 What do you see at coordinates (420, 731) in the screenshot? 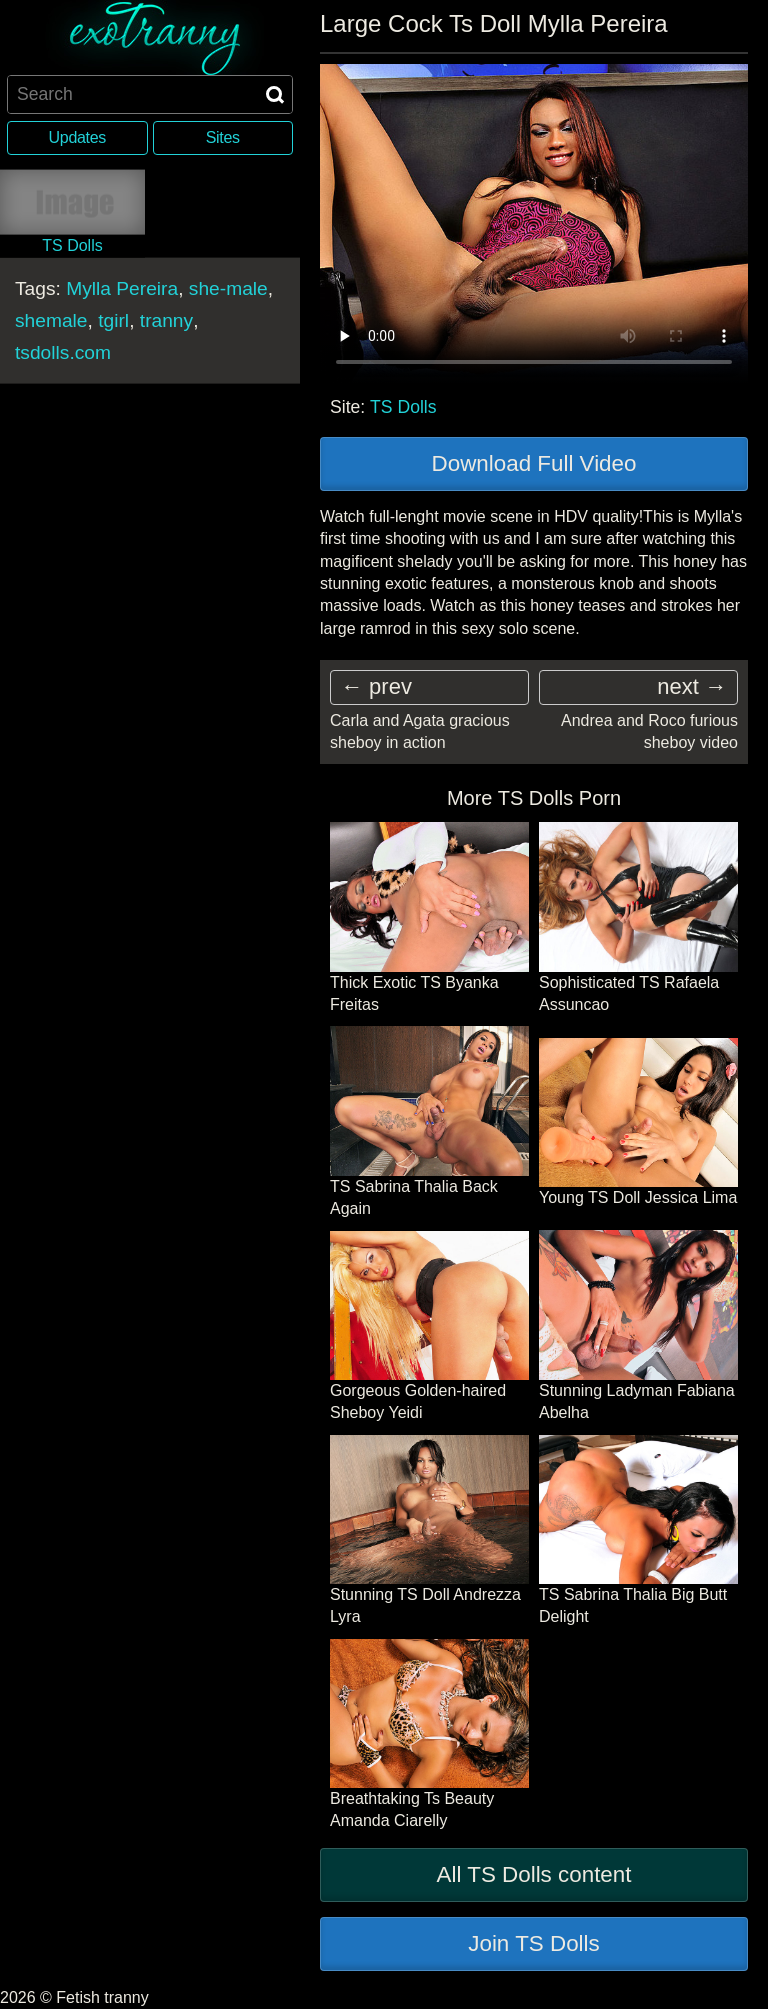
I see `Carla and Agata gracious sheboy in action` at bounding box center [420, 731].